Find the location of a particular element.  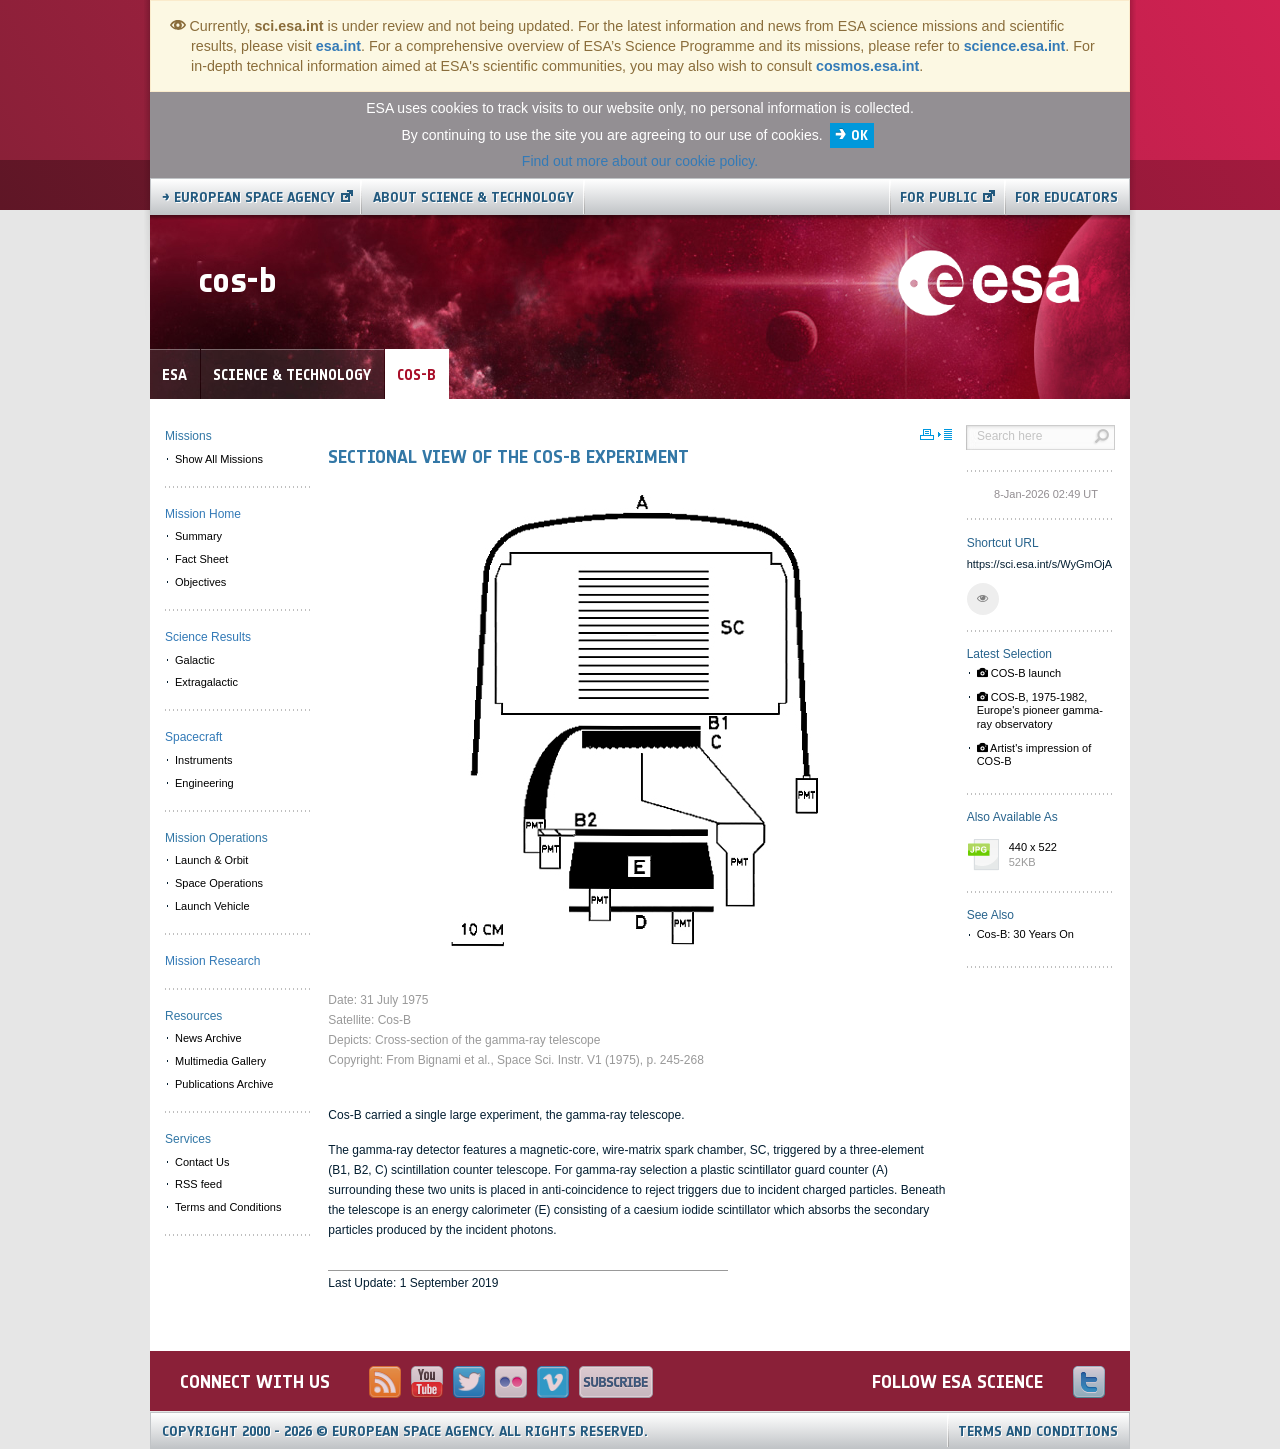

Publications Archive [menuitem] is located at coordinates (224, 1084).